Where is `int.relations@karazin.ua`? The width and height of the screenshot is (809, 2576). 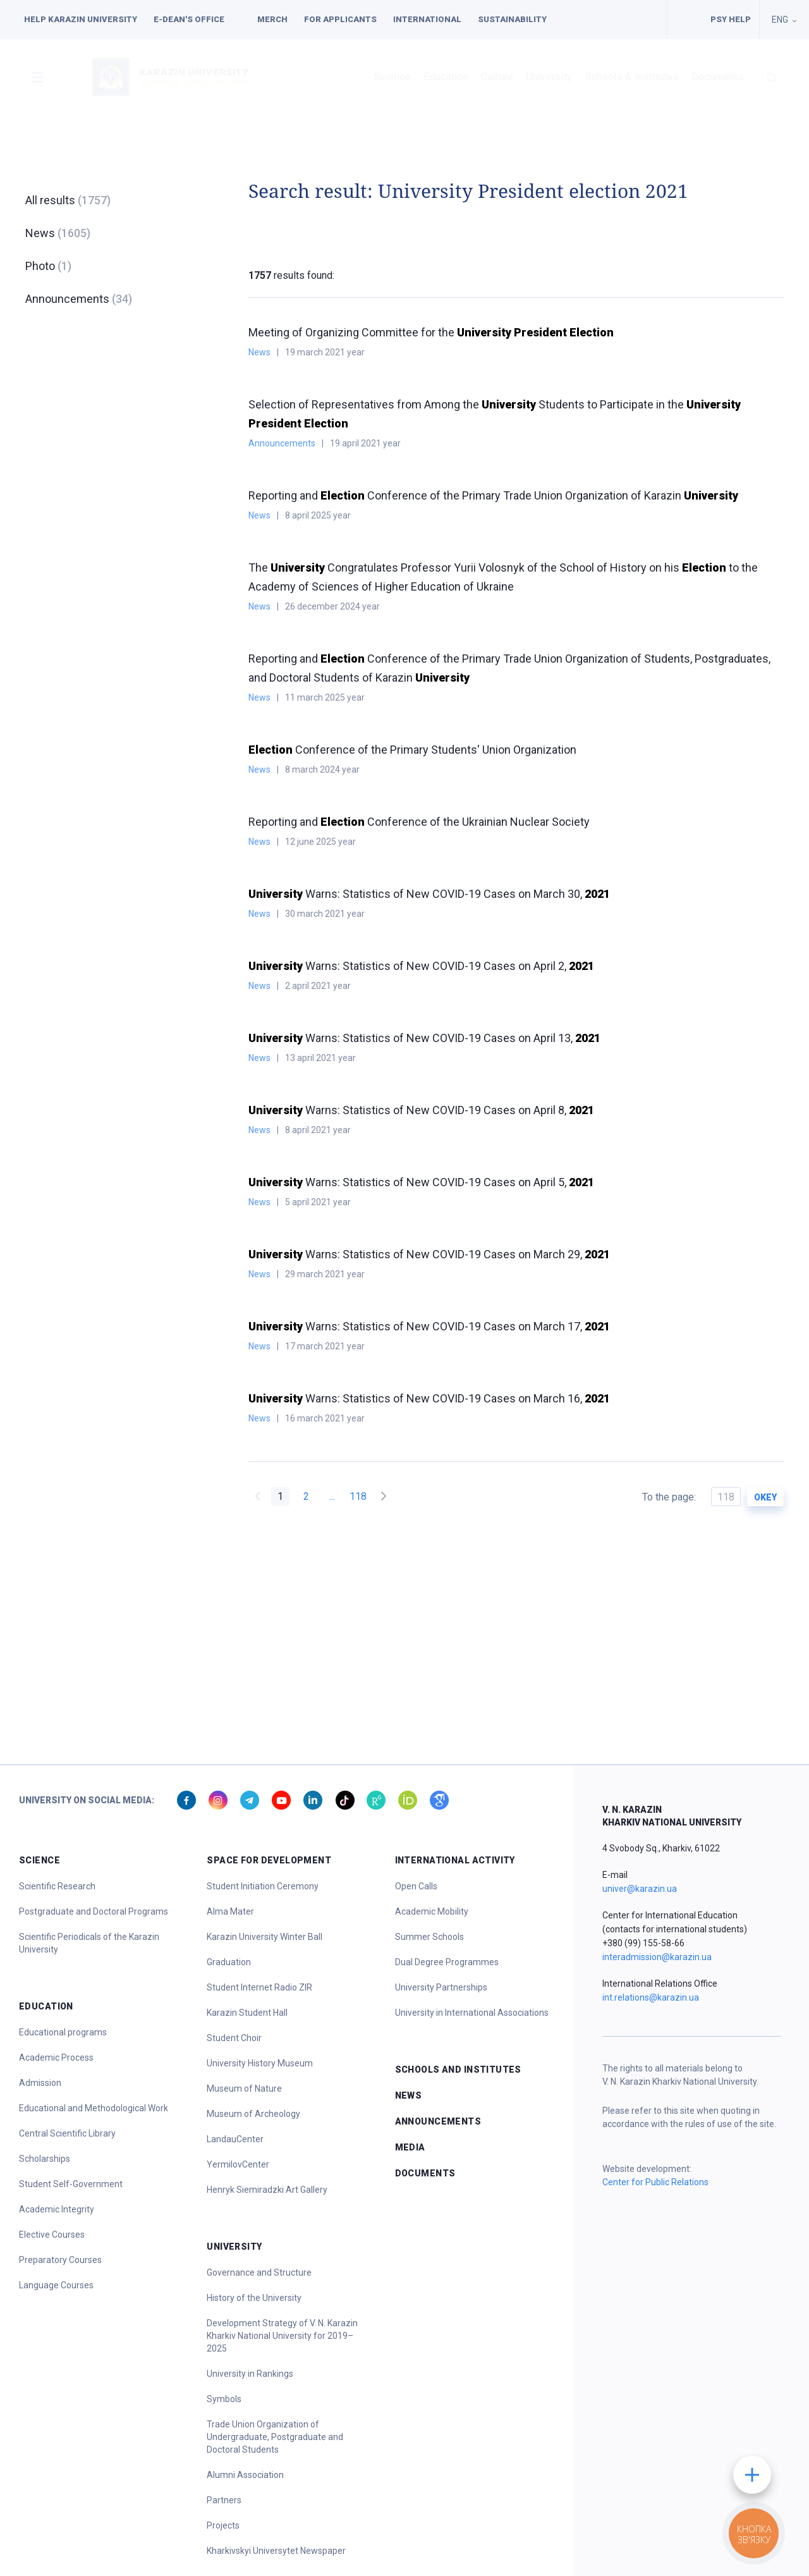 int.relations@karazin.ua is located at coordinates (650, 1997).